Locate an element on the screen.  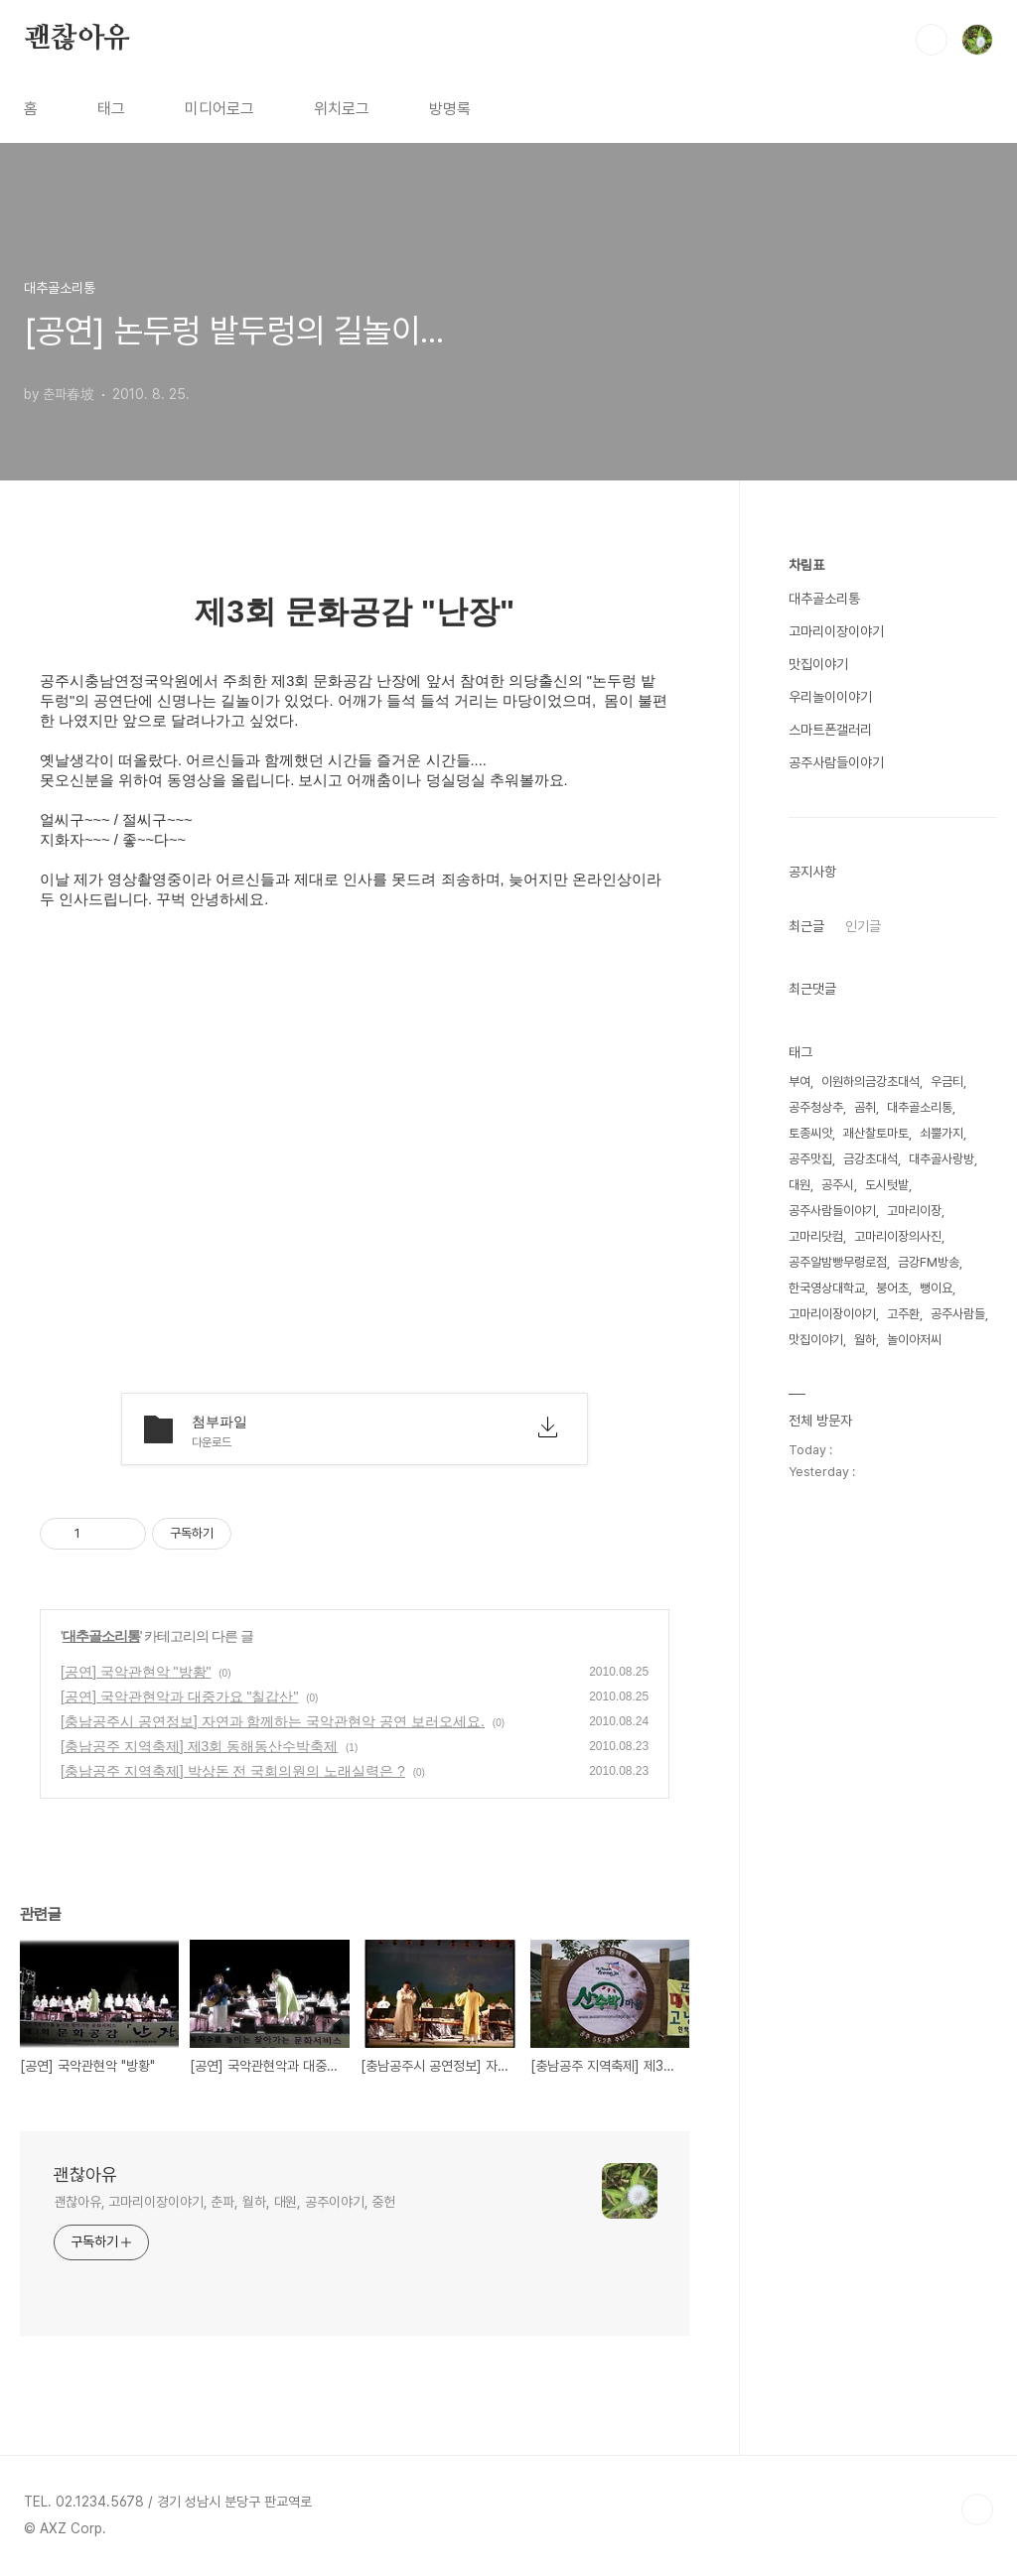
공주사람들 is located at coordinates (958, 1313).